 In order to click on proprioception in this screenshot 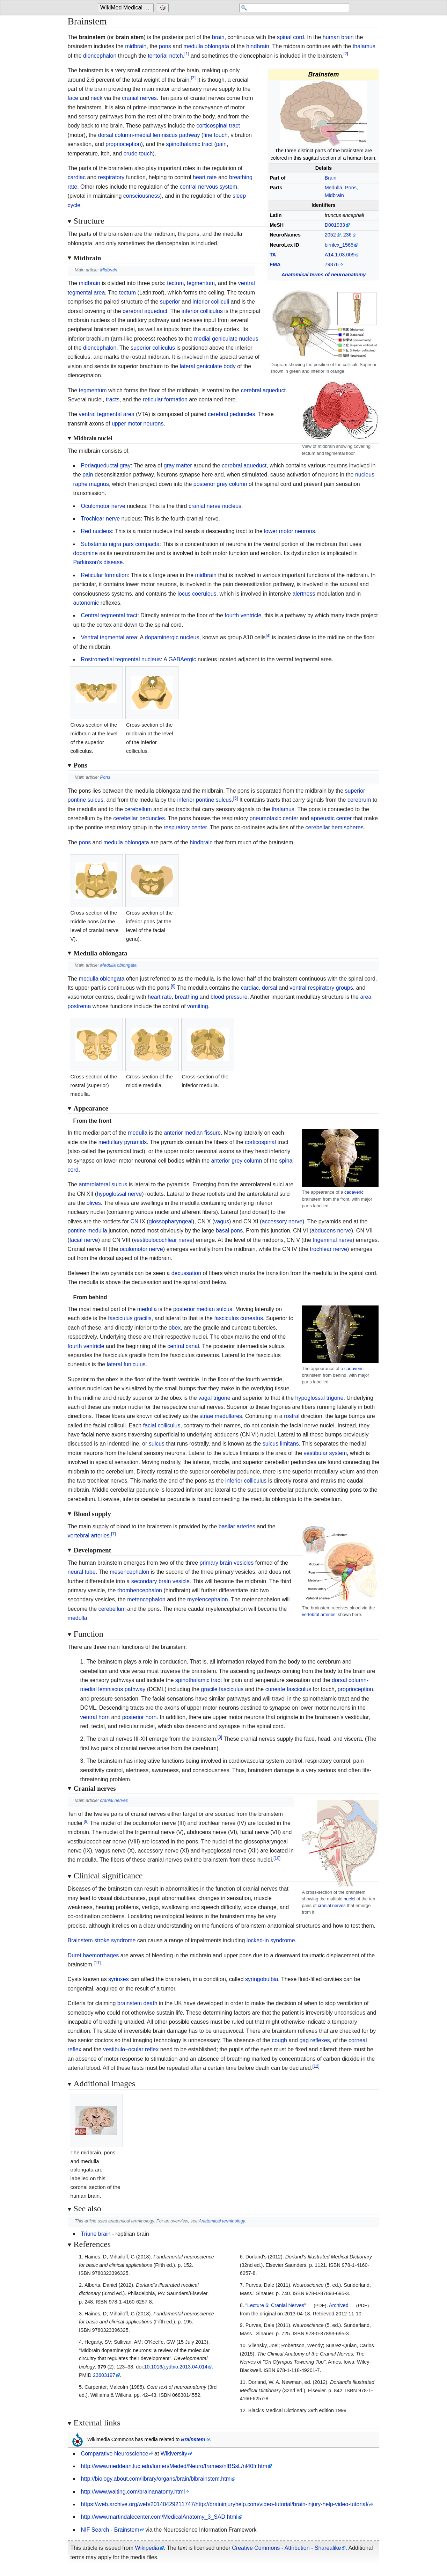, I will do `click(123, 144)`.